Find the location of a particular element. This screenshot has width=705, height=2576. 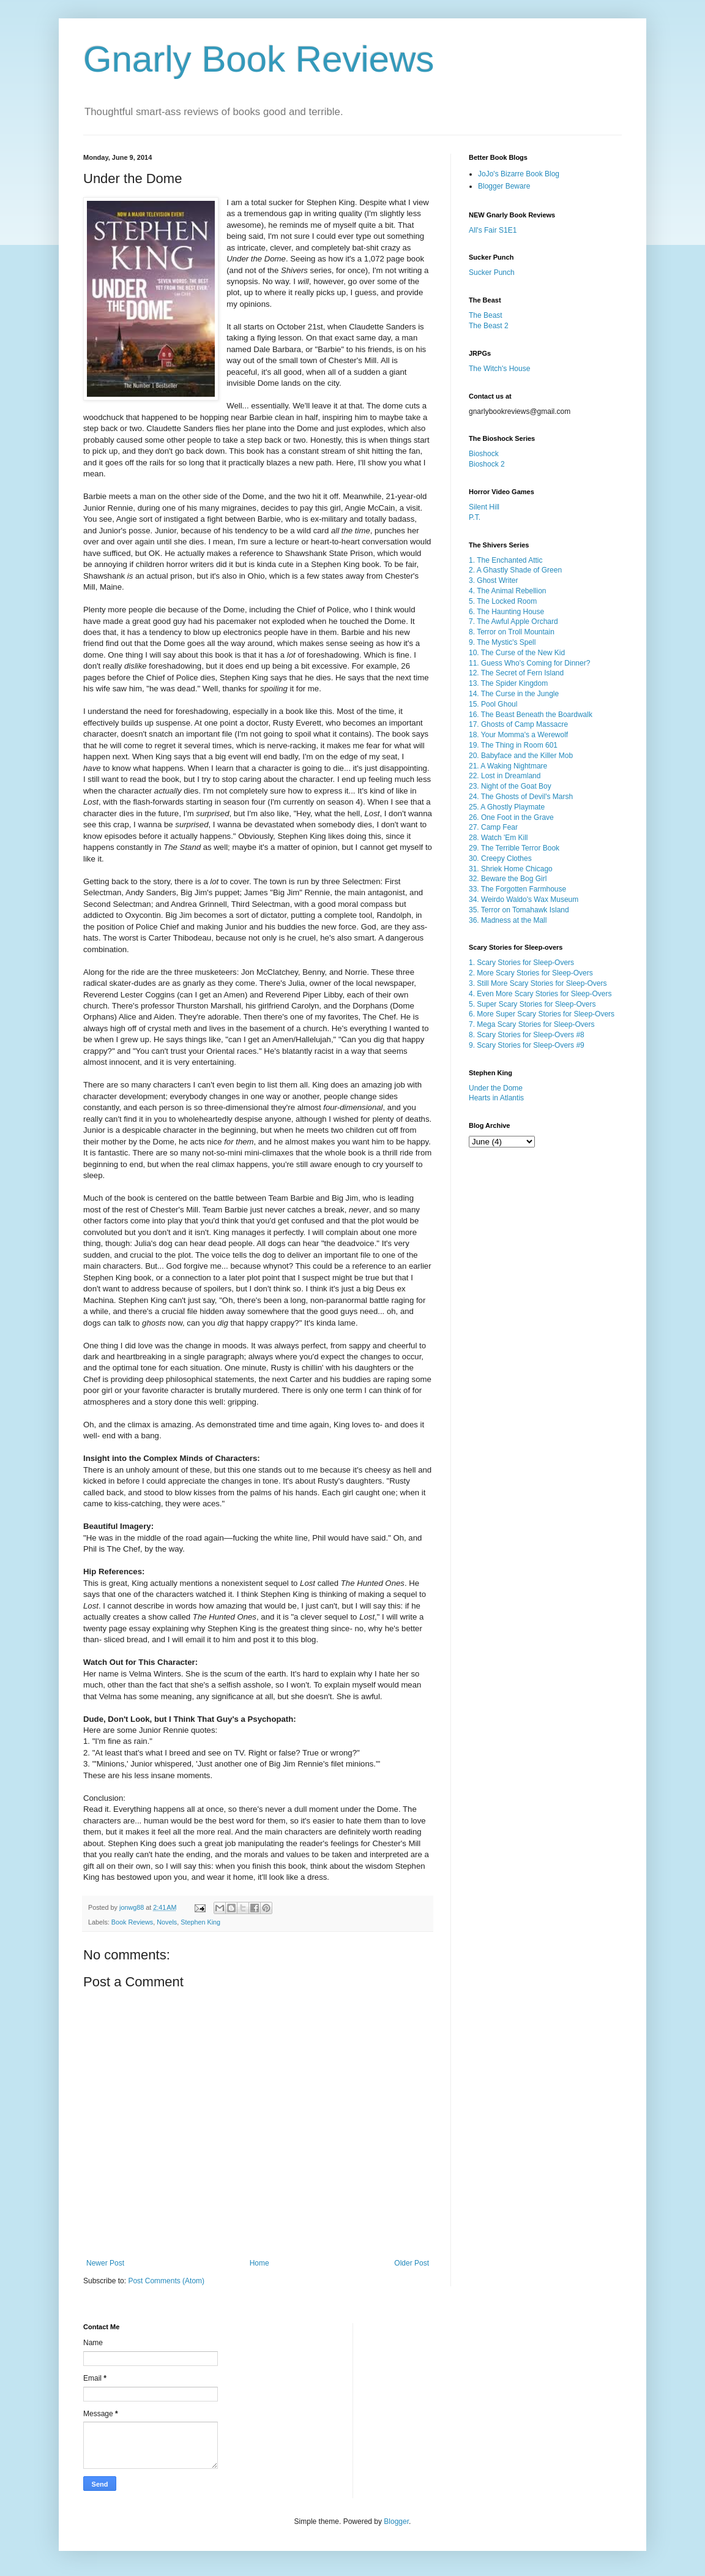

Post Comments (Atom) is located at coordinates (166, 2281).